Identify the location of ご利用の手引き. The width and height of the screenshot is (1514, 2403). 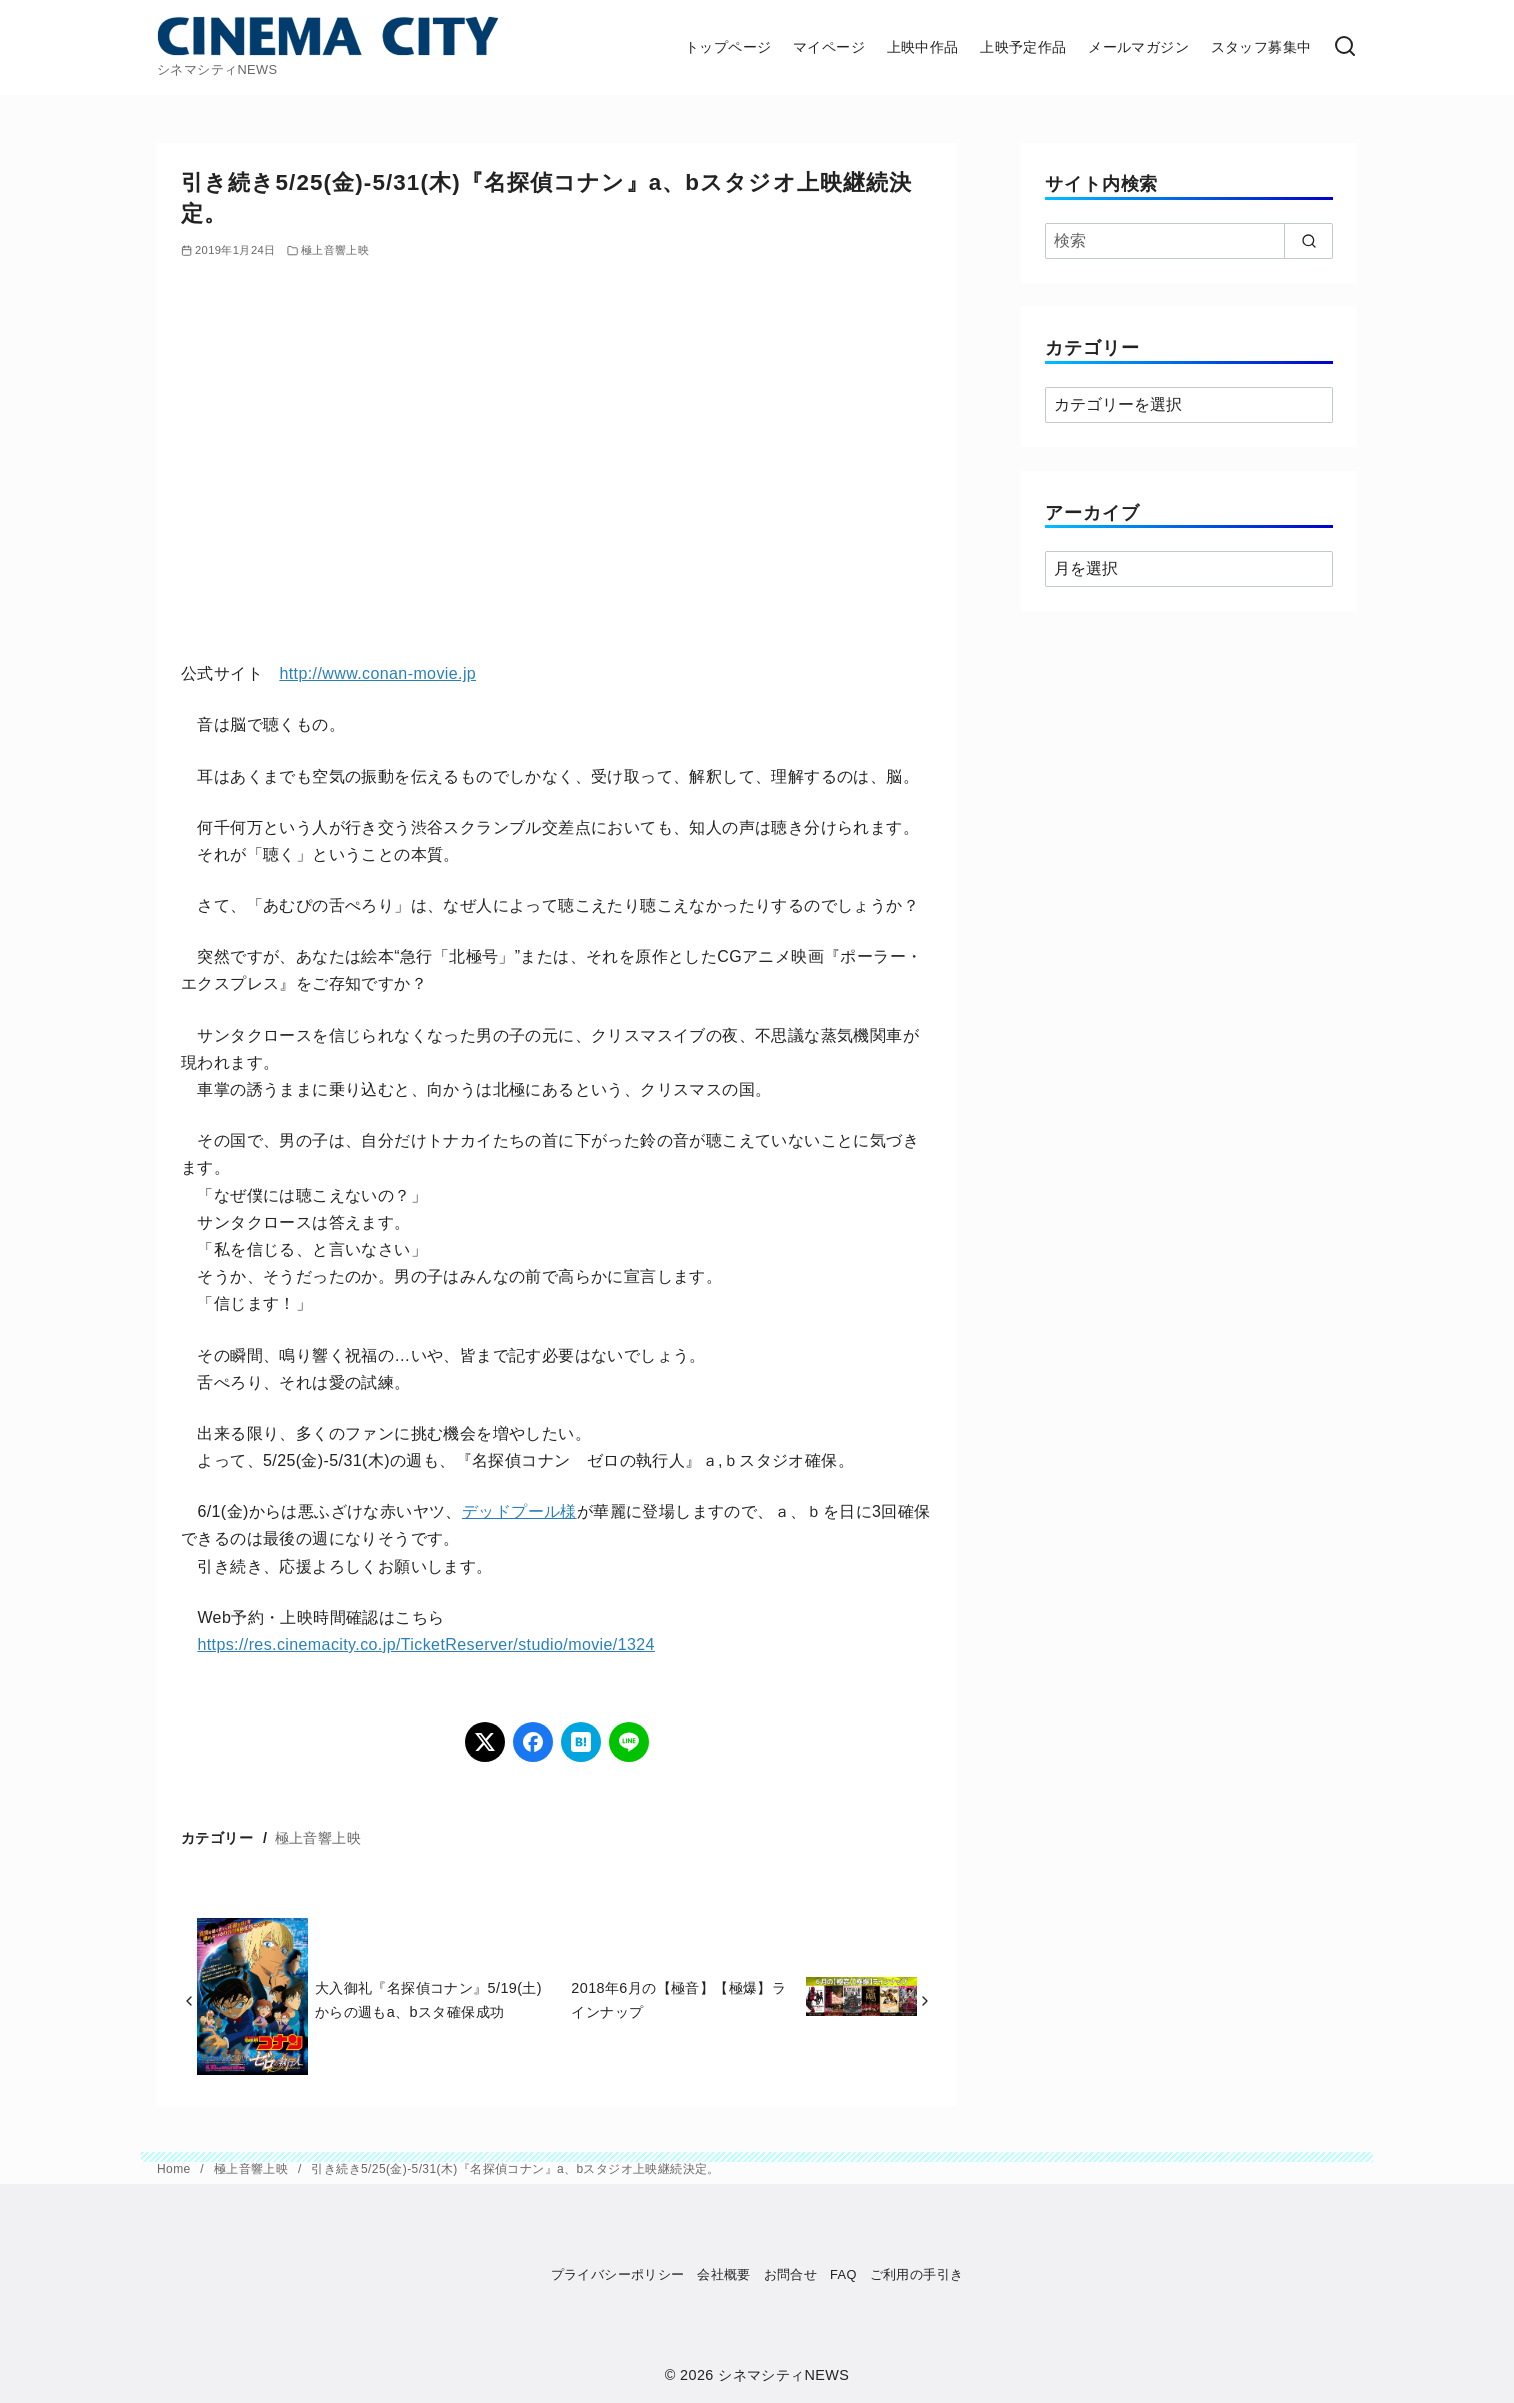
(917, 2274).